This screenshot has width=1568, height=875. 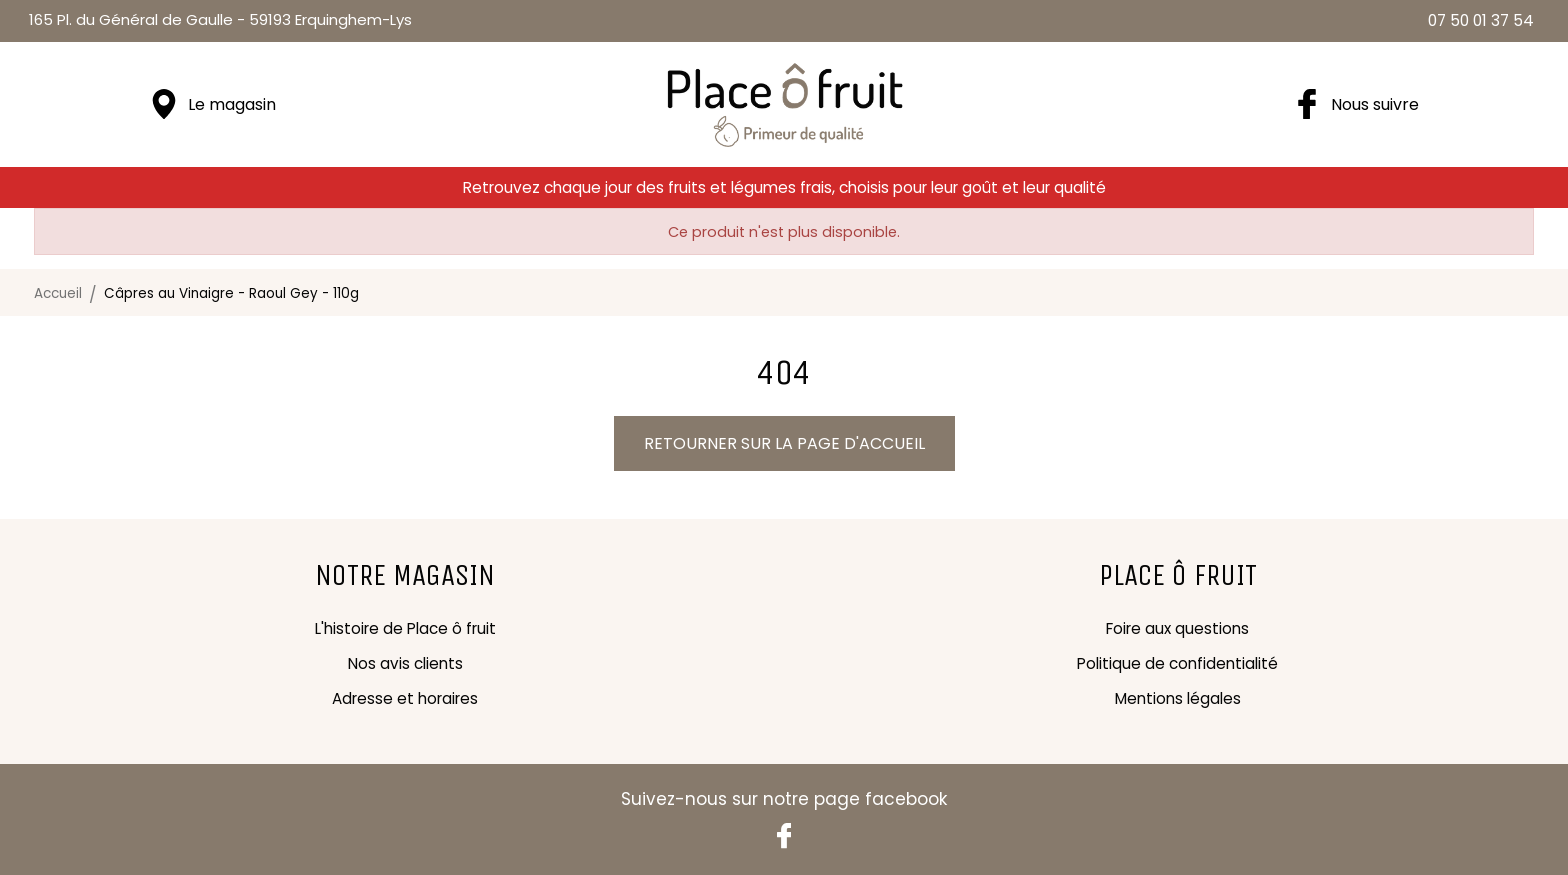 What do you see at coordinates (232, 104) in the screenshot?
I see `Le magasin` at bounding box center [232, 104].